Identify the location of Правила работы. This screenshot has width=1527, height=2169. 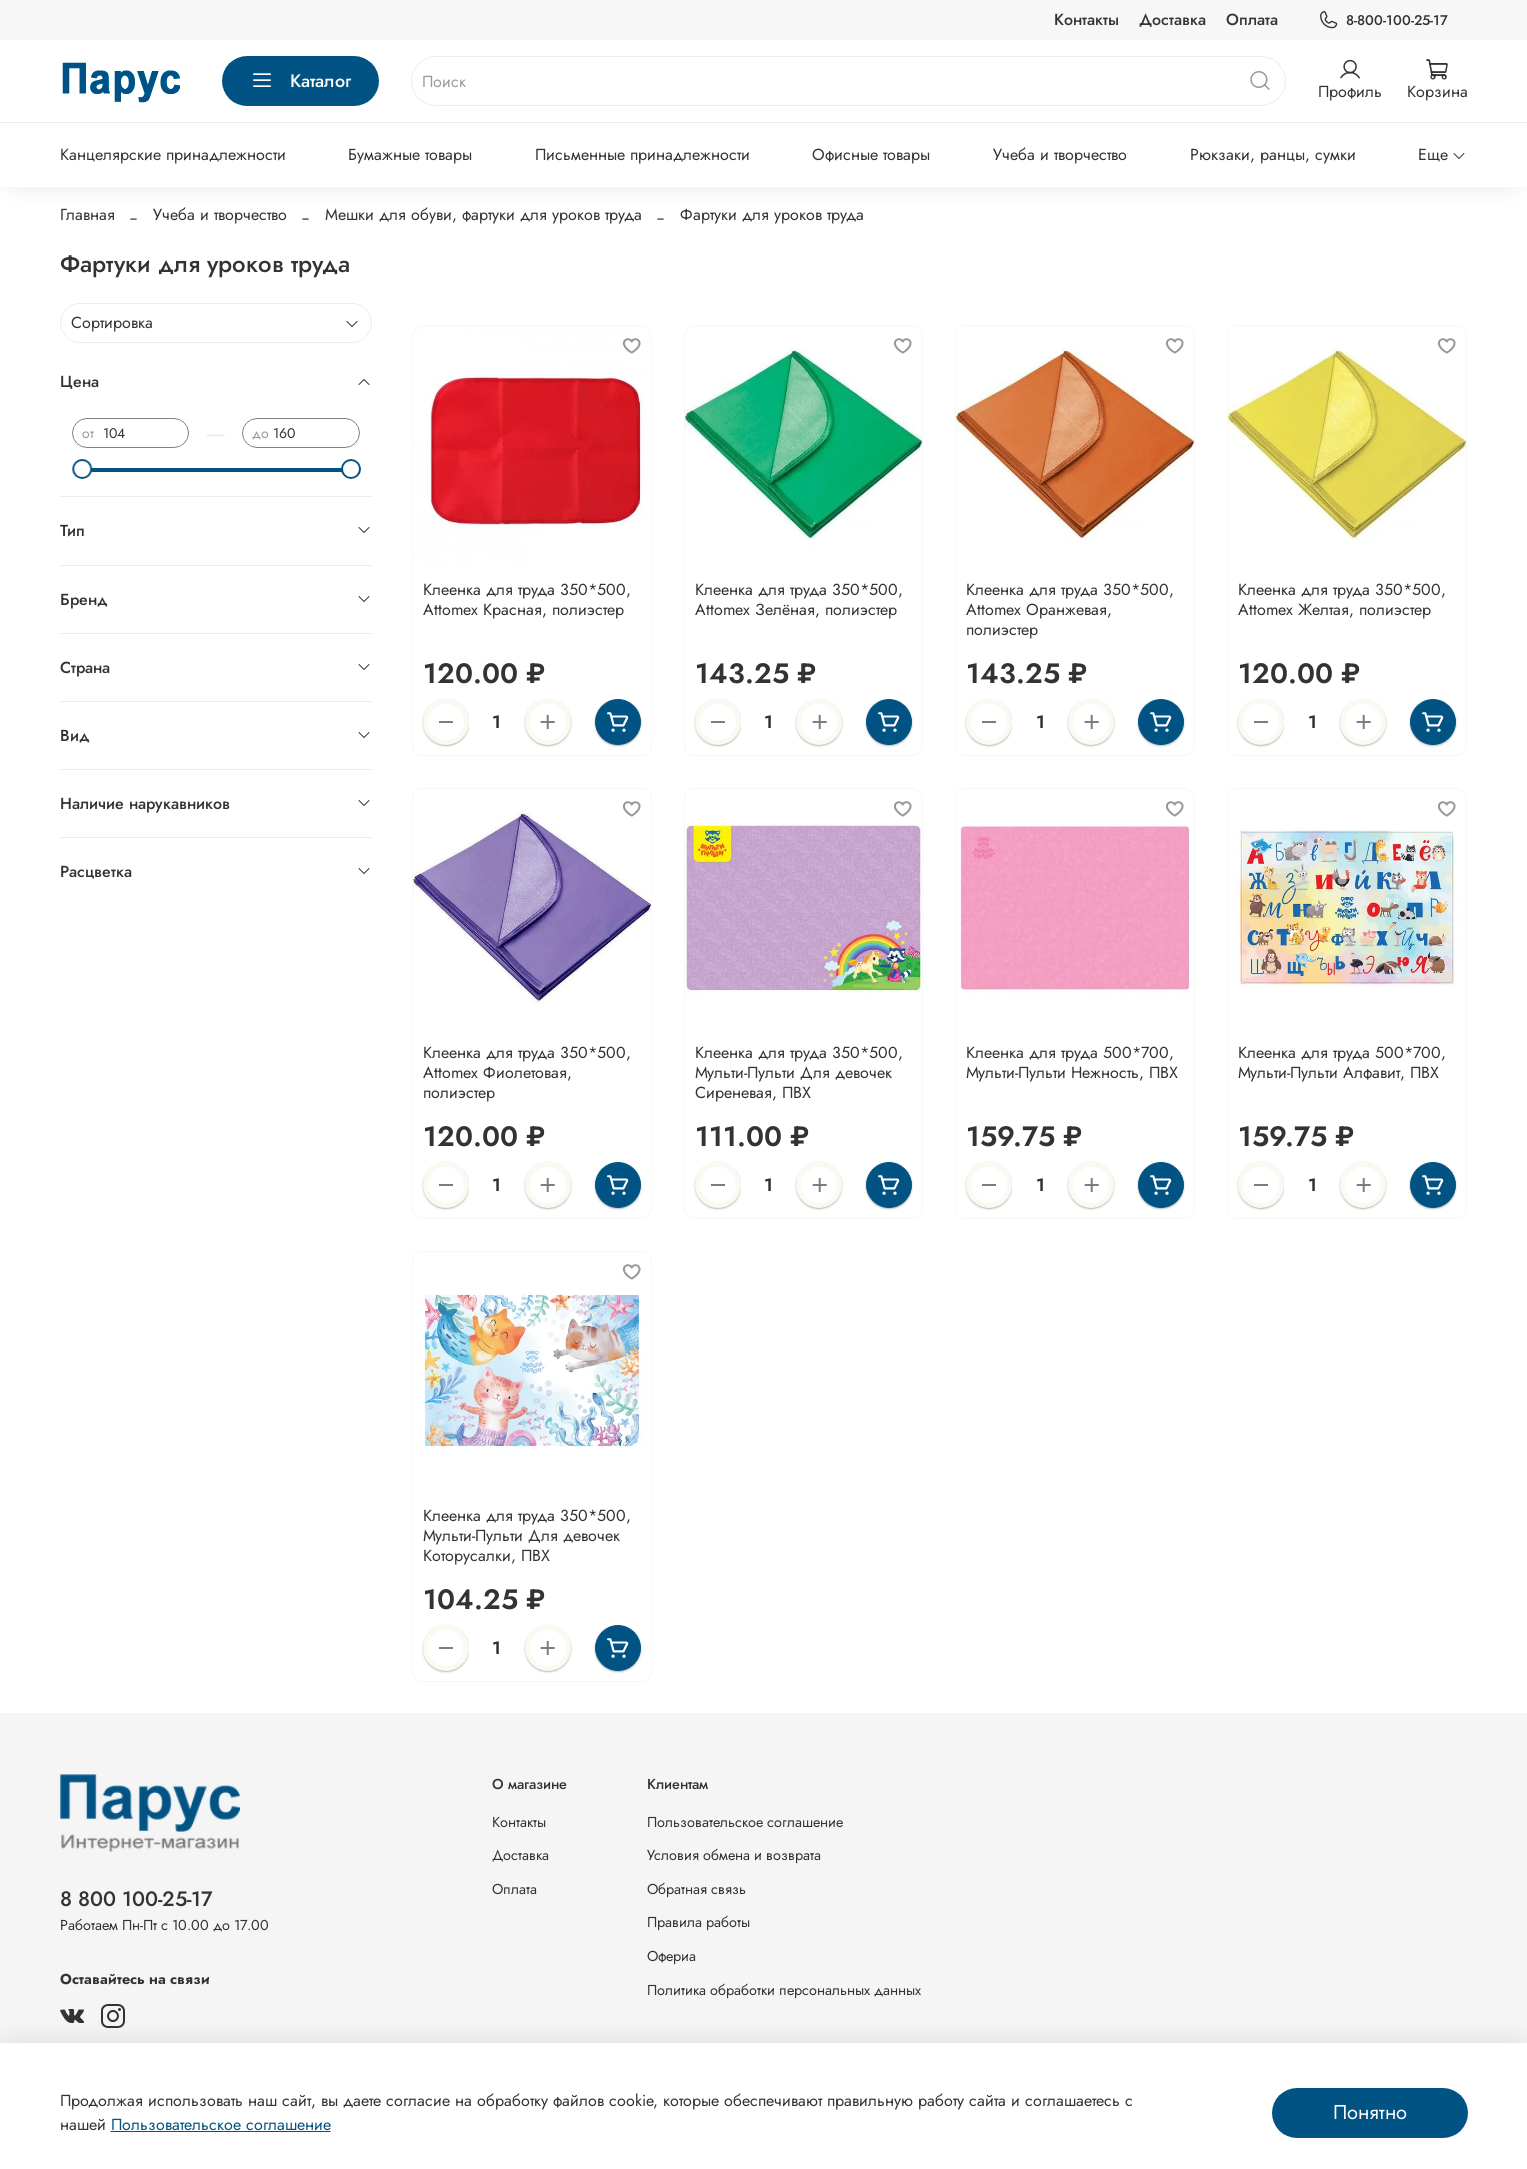
(698, 1922).